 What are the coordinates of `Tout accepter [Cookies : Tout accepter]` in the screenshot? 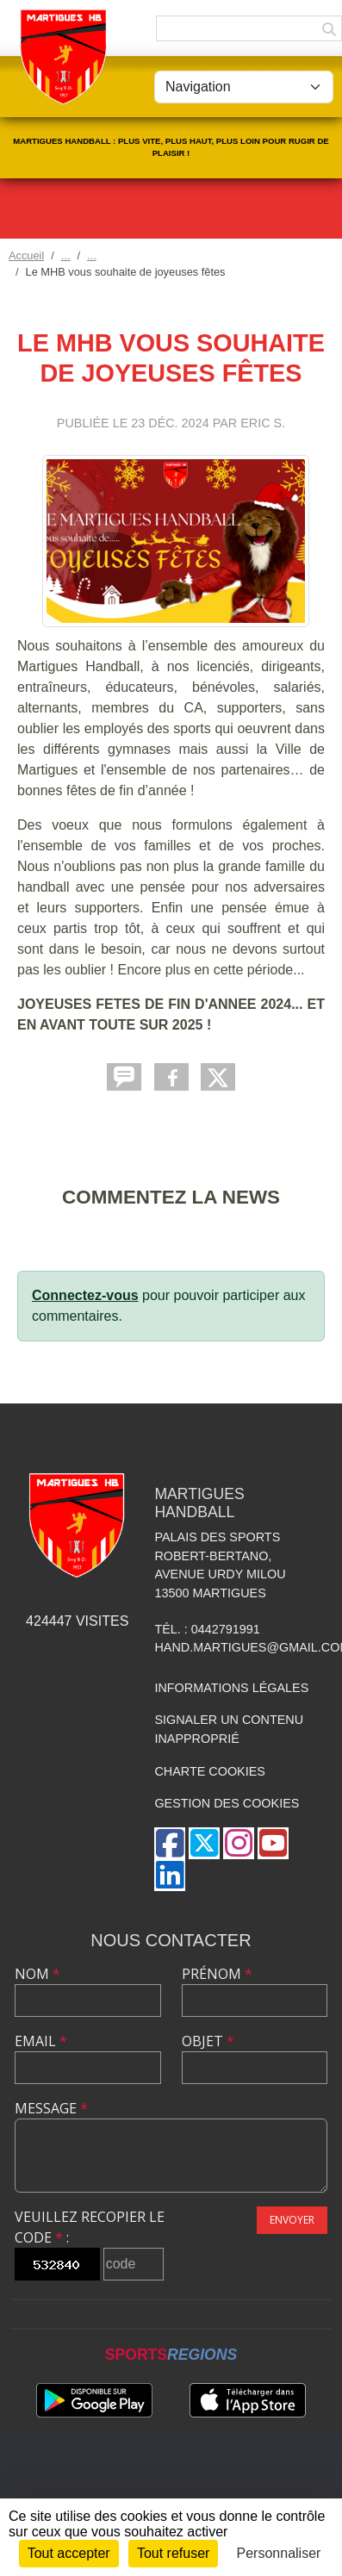 It's located at (69, 2553).